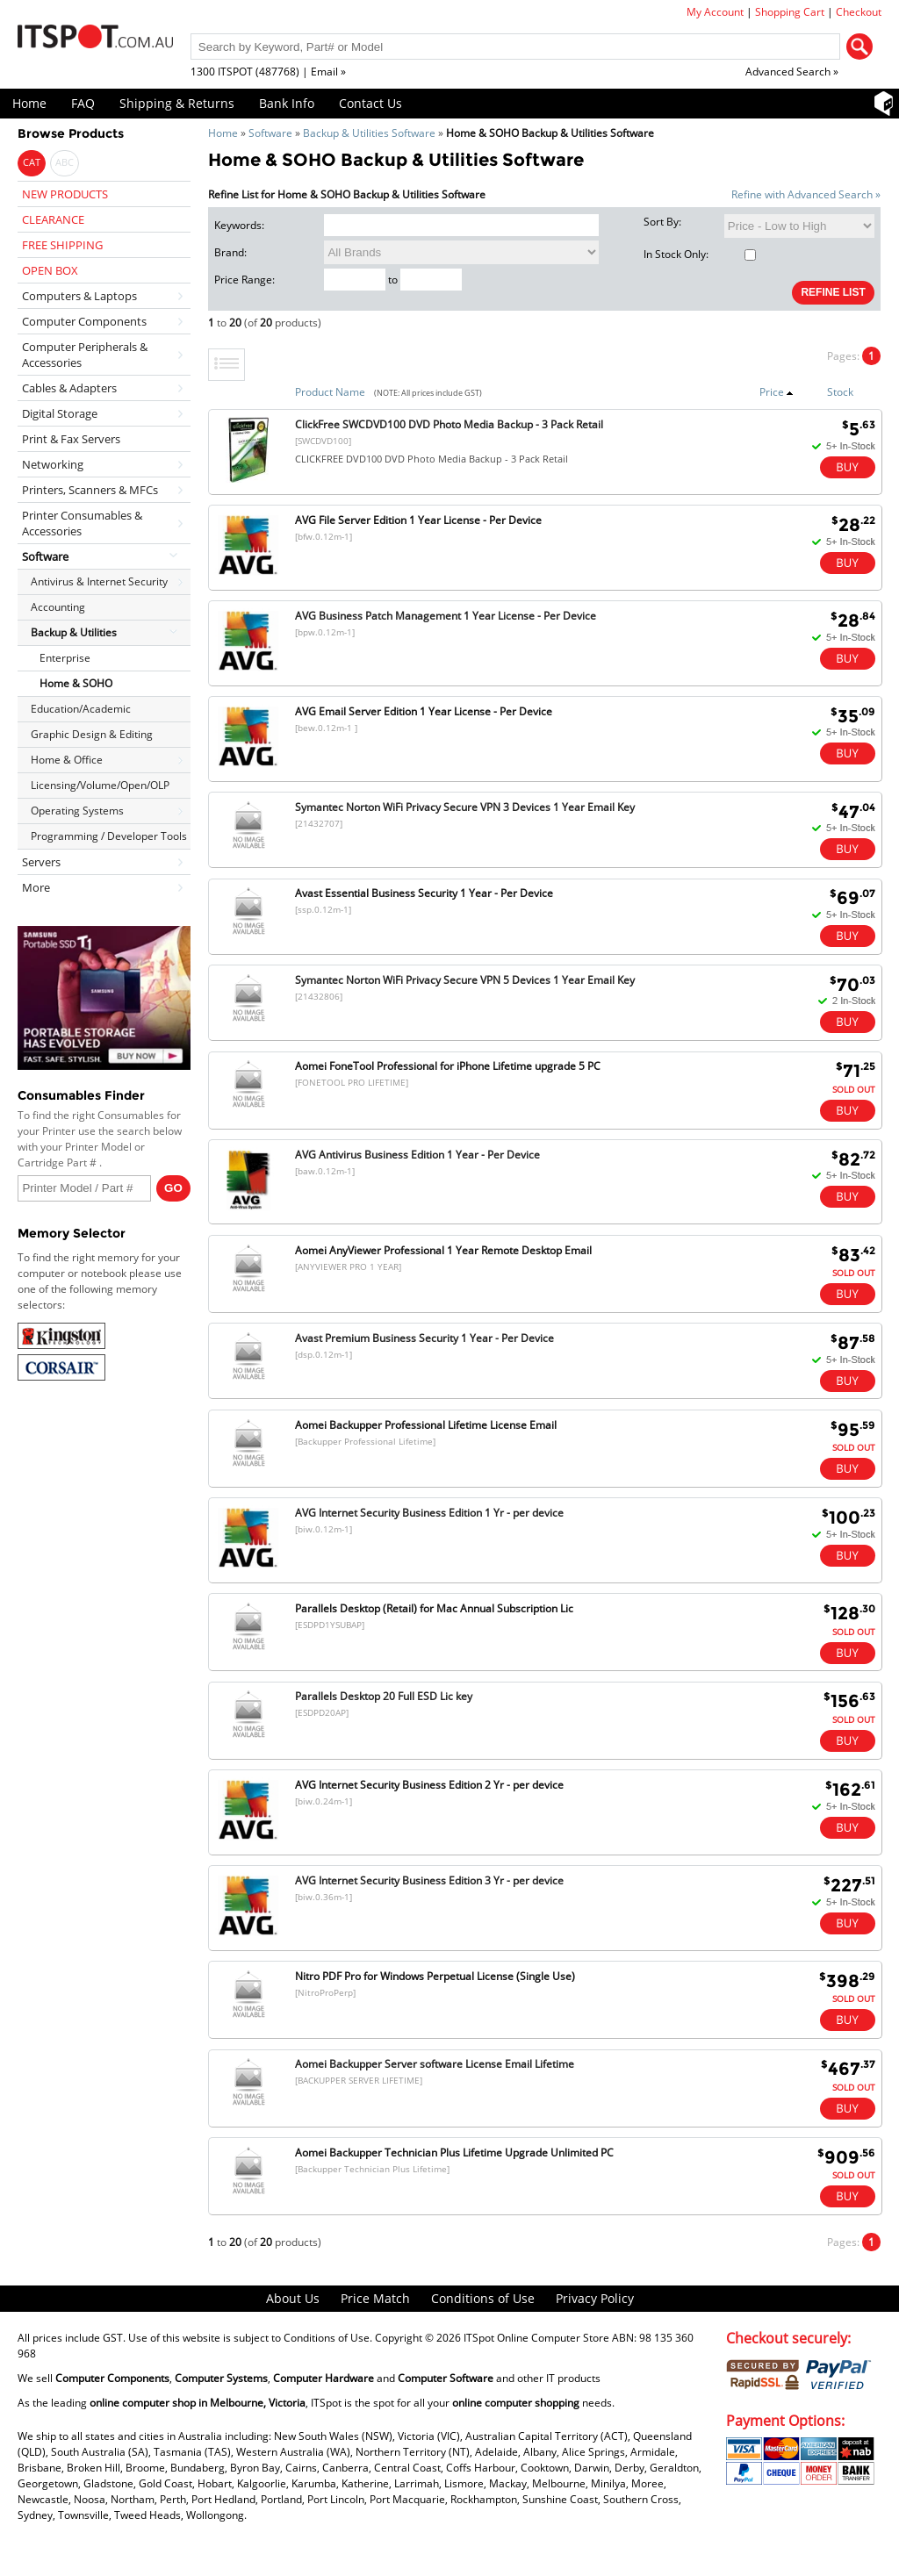 The height and width of the screenshot is (2576, 899). What do you see at coordinates (370, 103) in the screenshot?
I see `Contact Us` at bounding box center [370, 103].